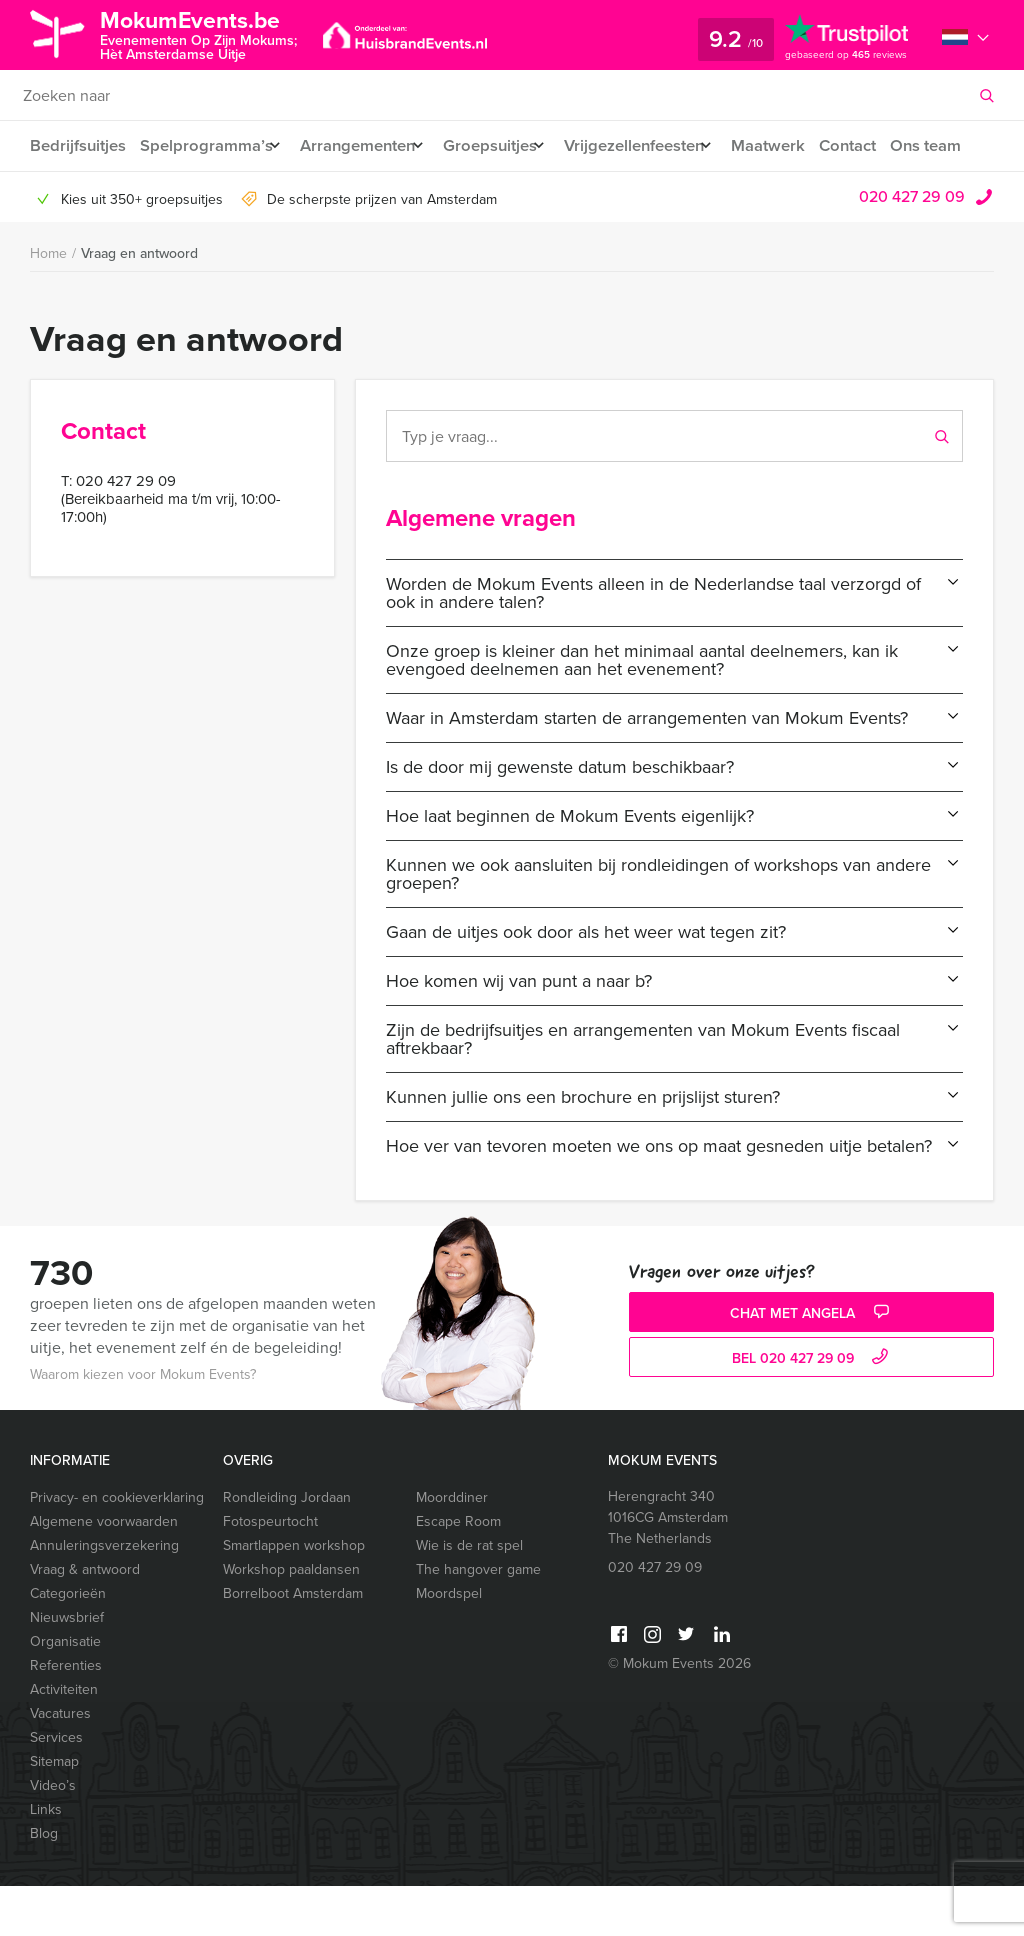 This screenshot has height=1936, width=1024. Describe the element at coordinates (64, 1739) in the screenshot. I see `Activiteiten` at that location.